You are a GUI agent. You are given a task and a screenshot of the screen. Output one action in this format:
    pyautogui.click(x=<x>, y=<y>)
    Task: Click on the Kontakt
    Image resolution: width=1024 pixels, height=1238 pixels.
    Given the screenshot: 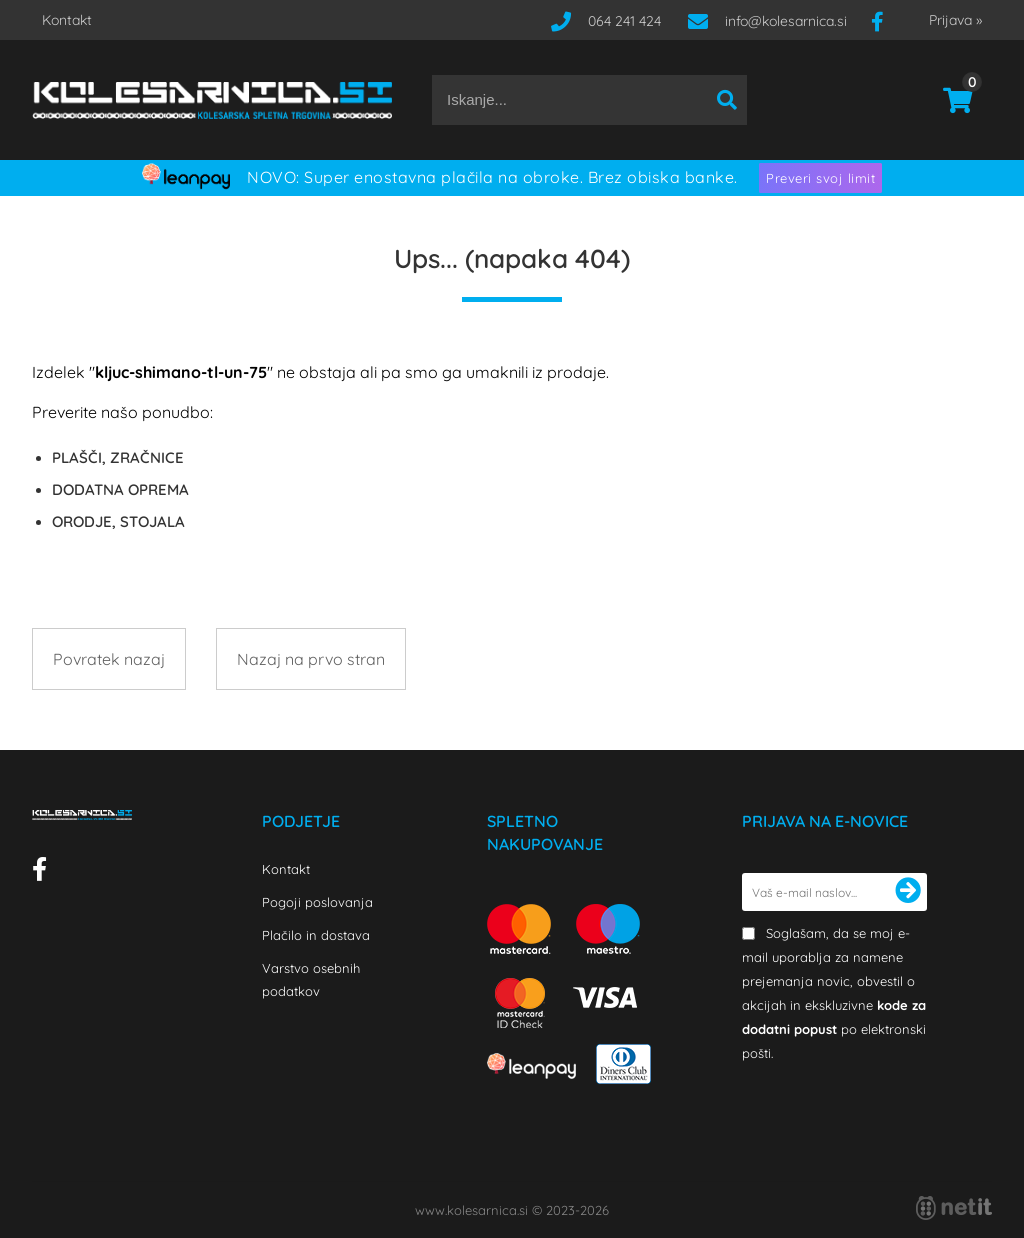 What is the action you would take?
    pyautogui.click(x=67, y=20)
    